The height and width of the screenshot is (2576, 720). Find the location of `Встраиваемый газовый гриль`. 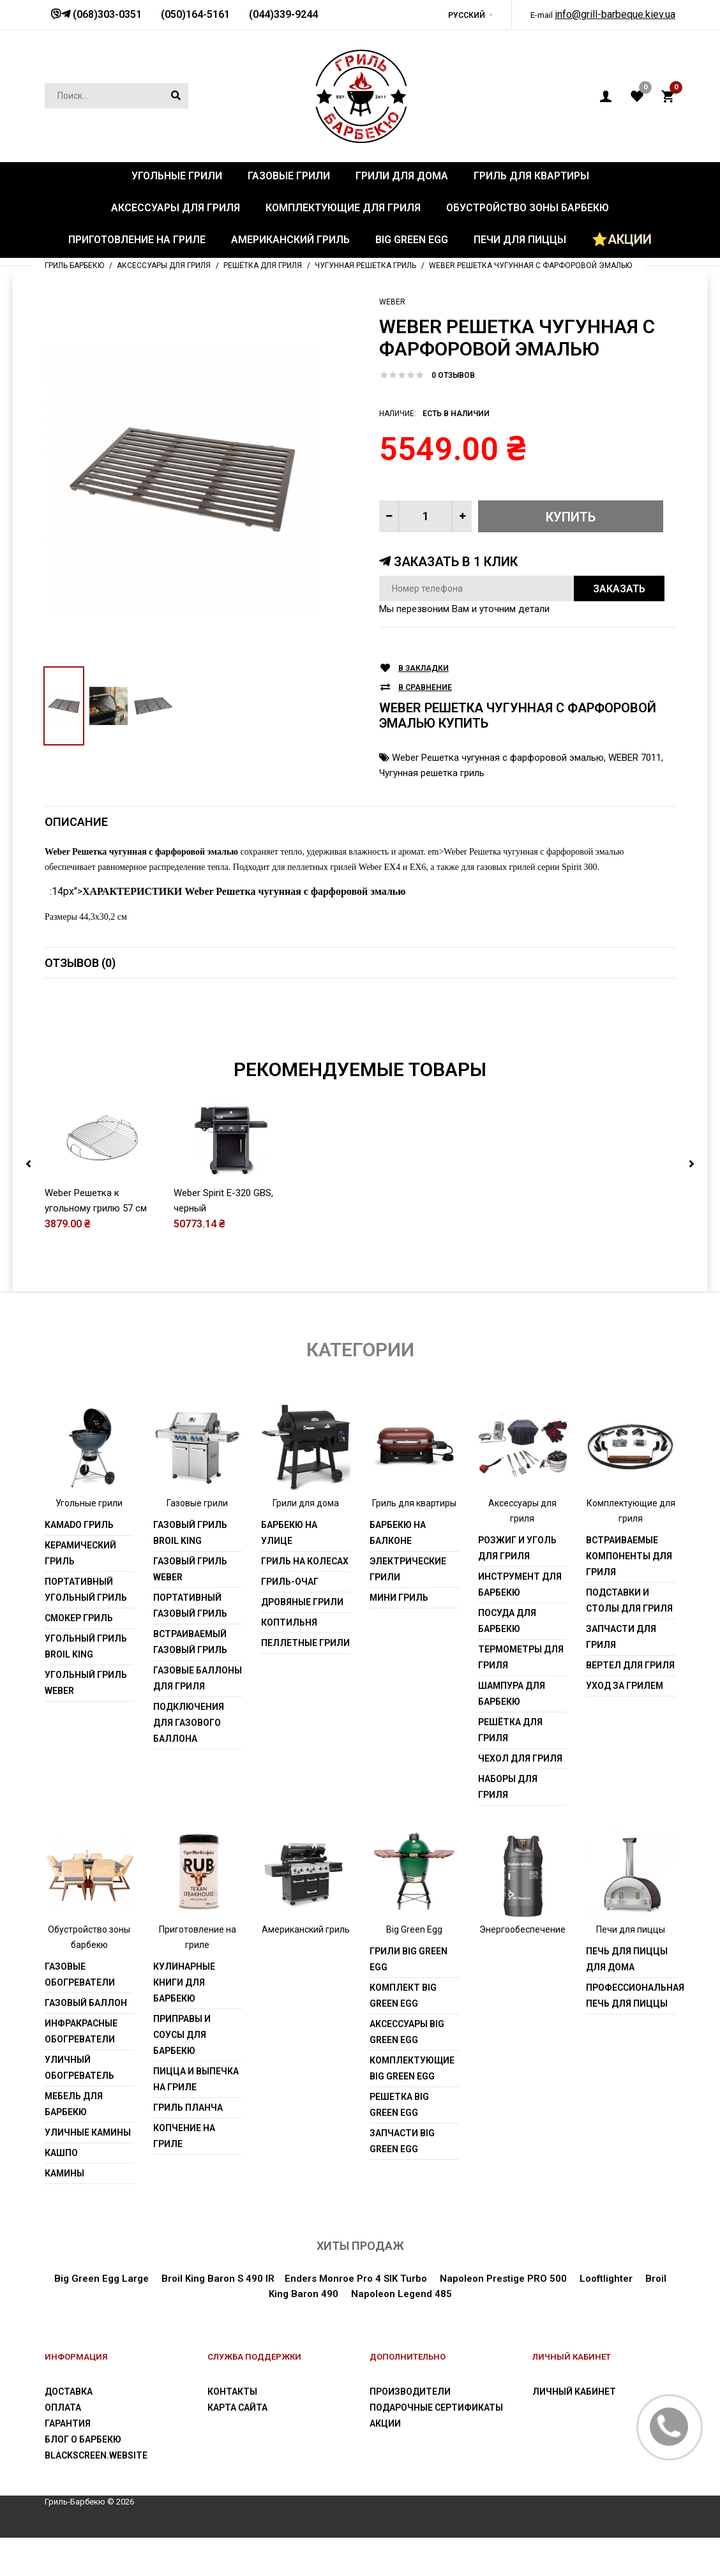

Встраиваемый газовый гриль is located at coordinates (190, 1680).